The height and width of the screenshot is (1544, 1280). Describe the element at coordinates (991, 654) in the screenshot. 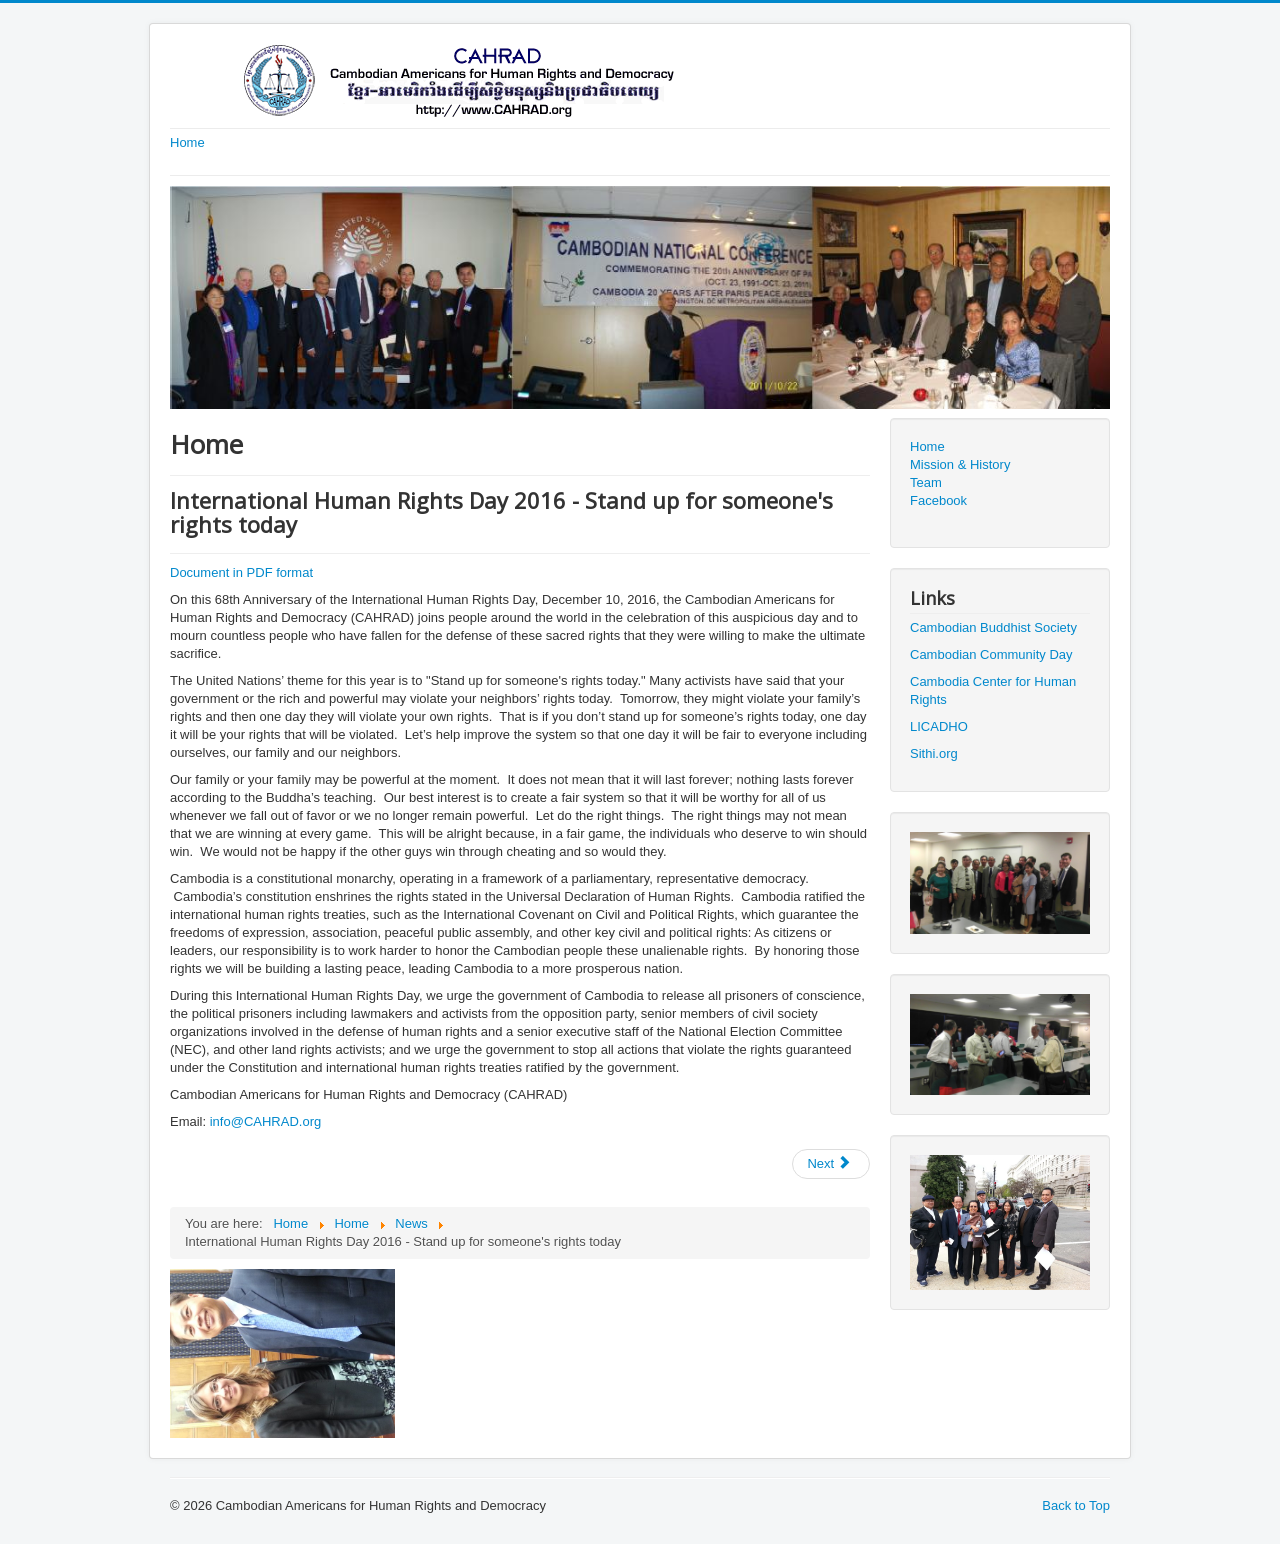

I see `Cambodian Community Day` at that location.